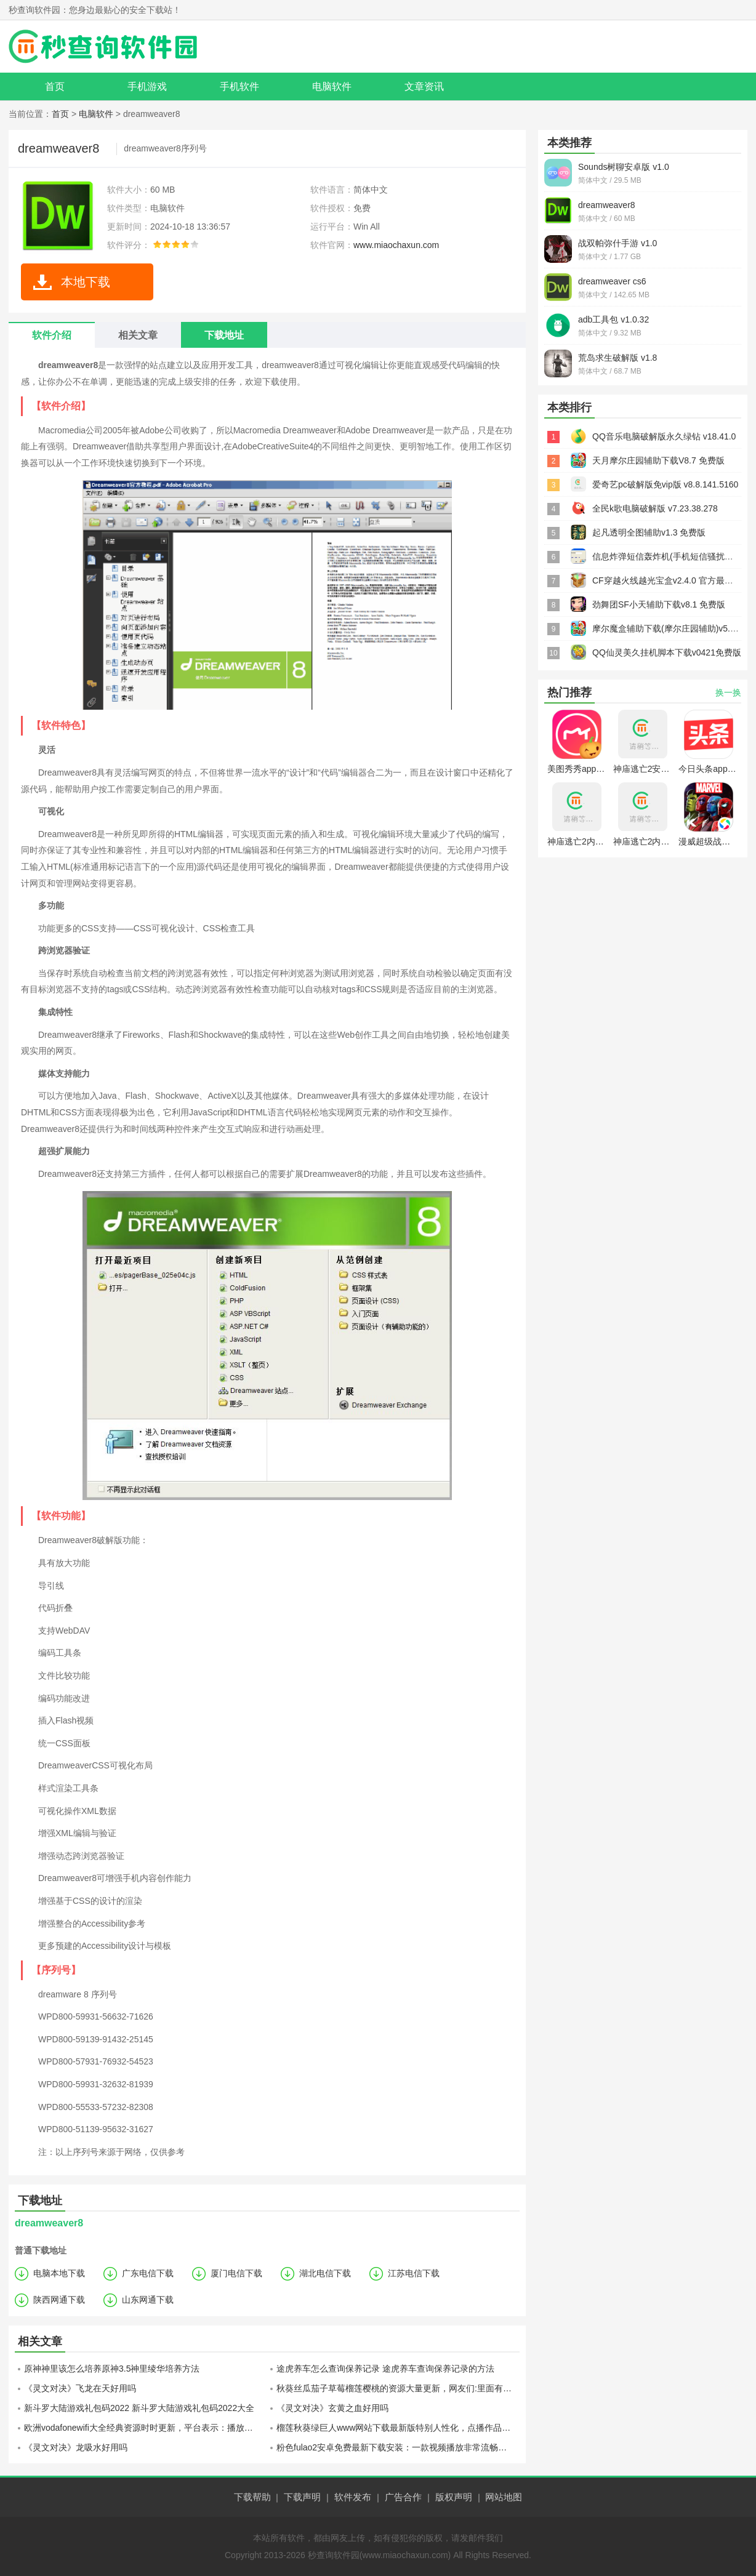 The image size is (756, 2576). Describe the element at coordinates (453, 2497) in the screenshot. I see `版权声明` at that location.